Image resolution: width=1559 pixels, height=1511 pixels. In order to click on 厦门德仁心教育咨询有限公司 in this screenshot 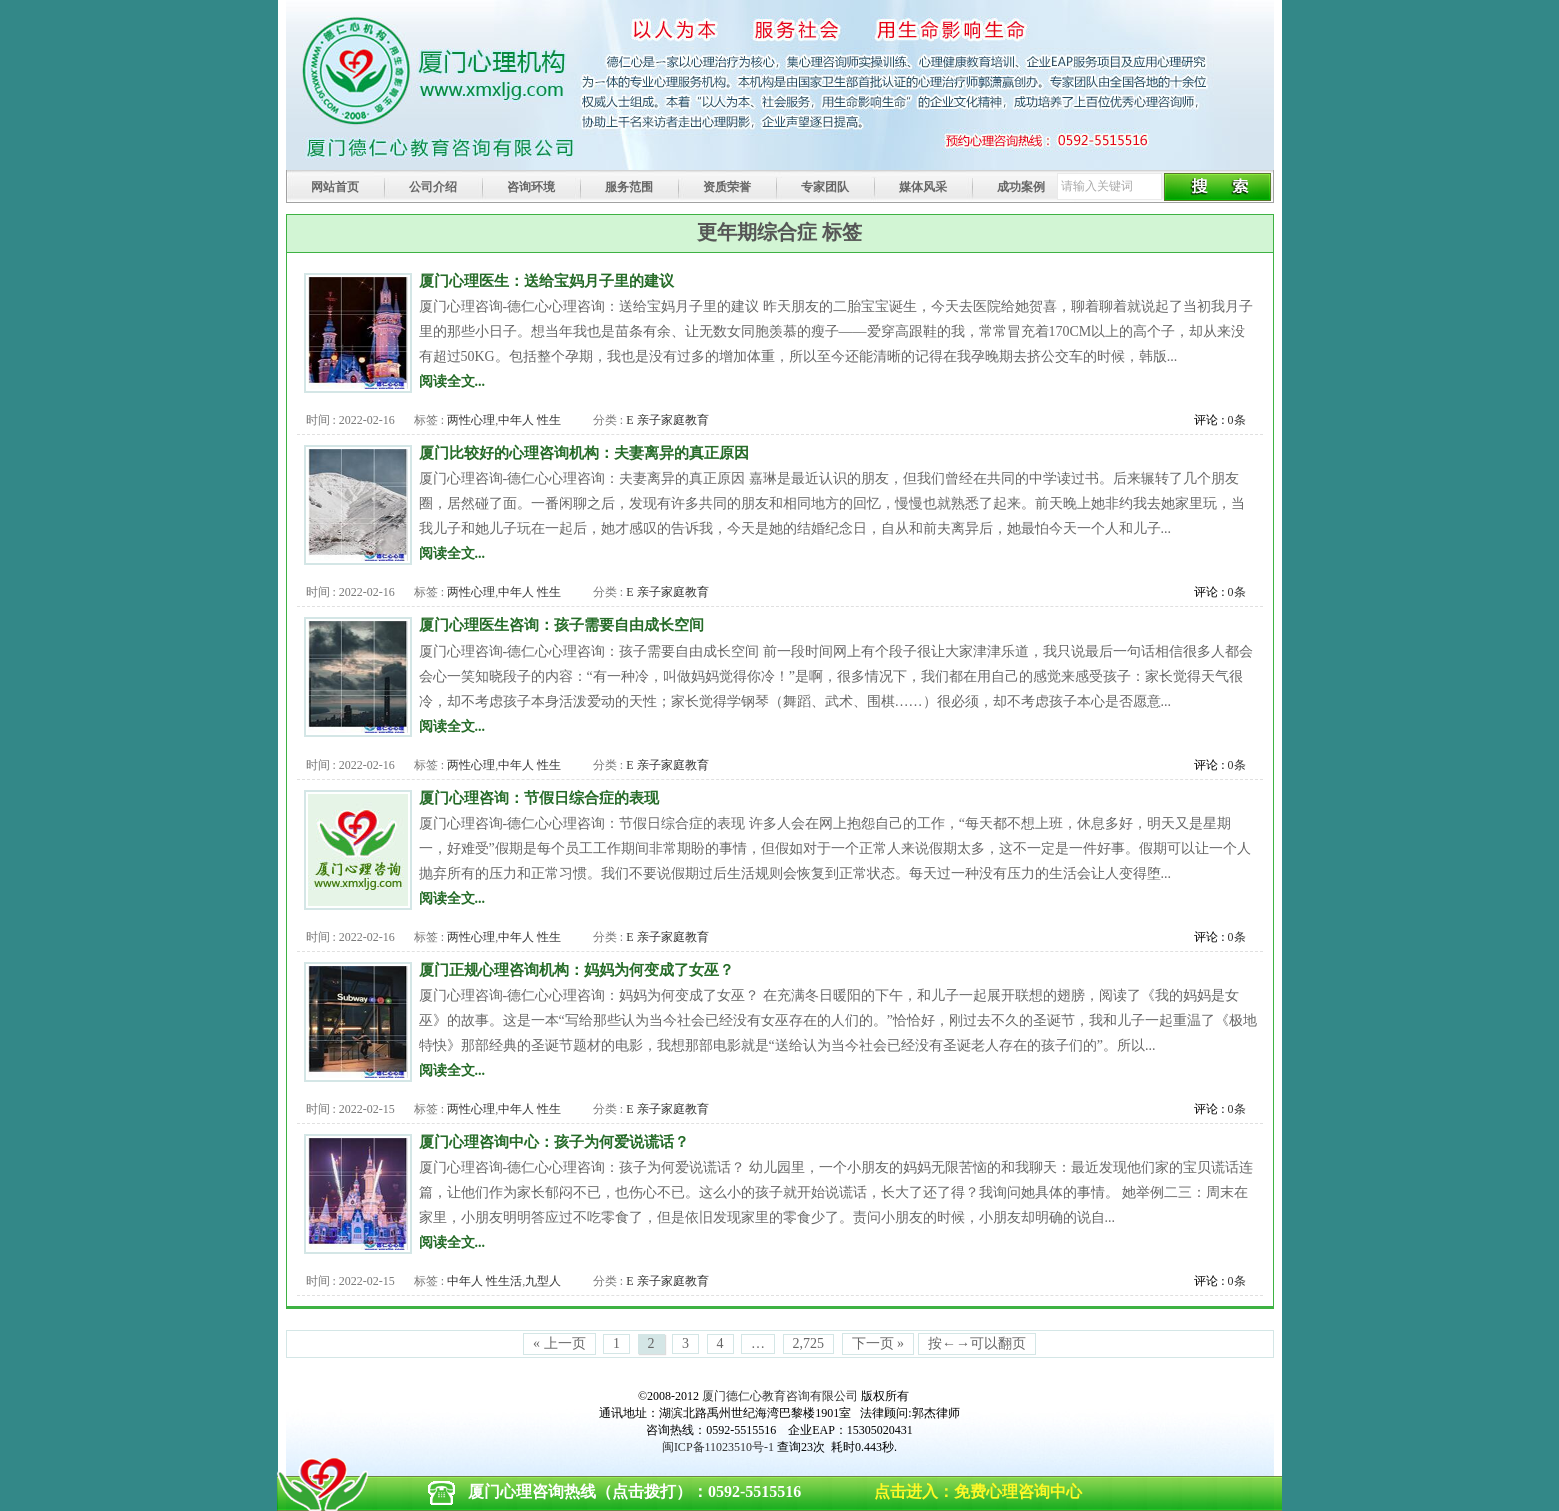, I will do `click(780, 1396)`.